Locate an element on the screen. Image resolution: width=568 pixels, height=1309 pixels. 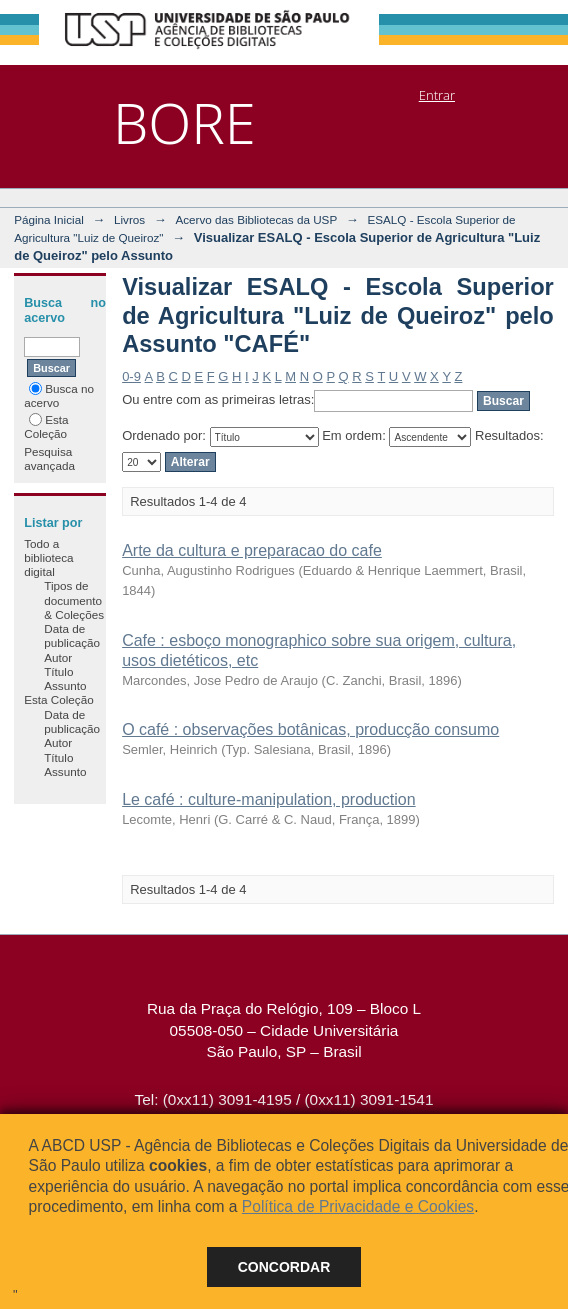
0-9 is located at coordinates (131, 376).